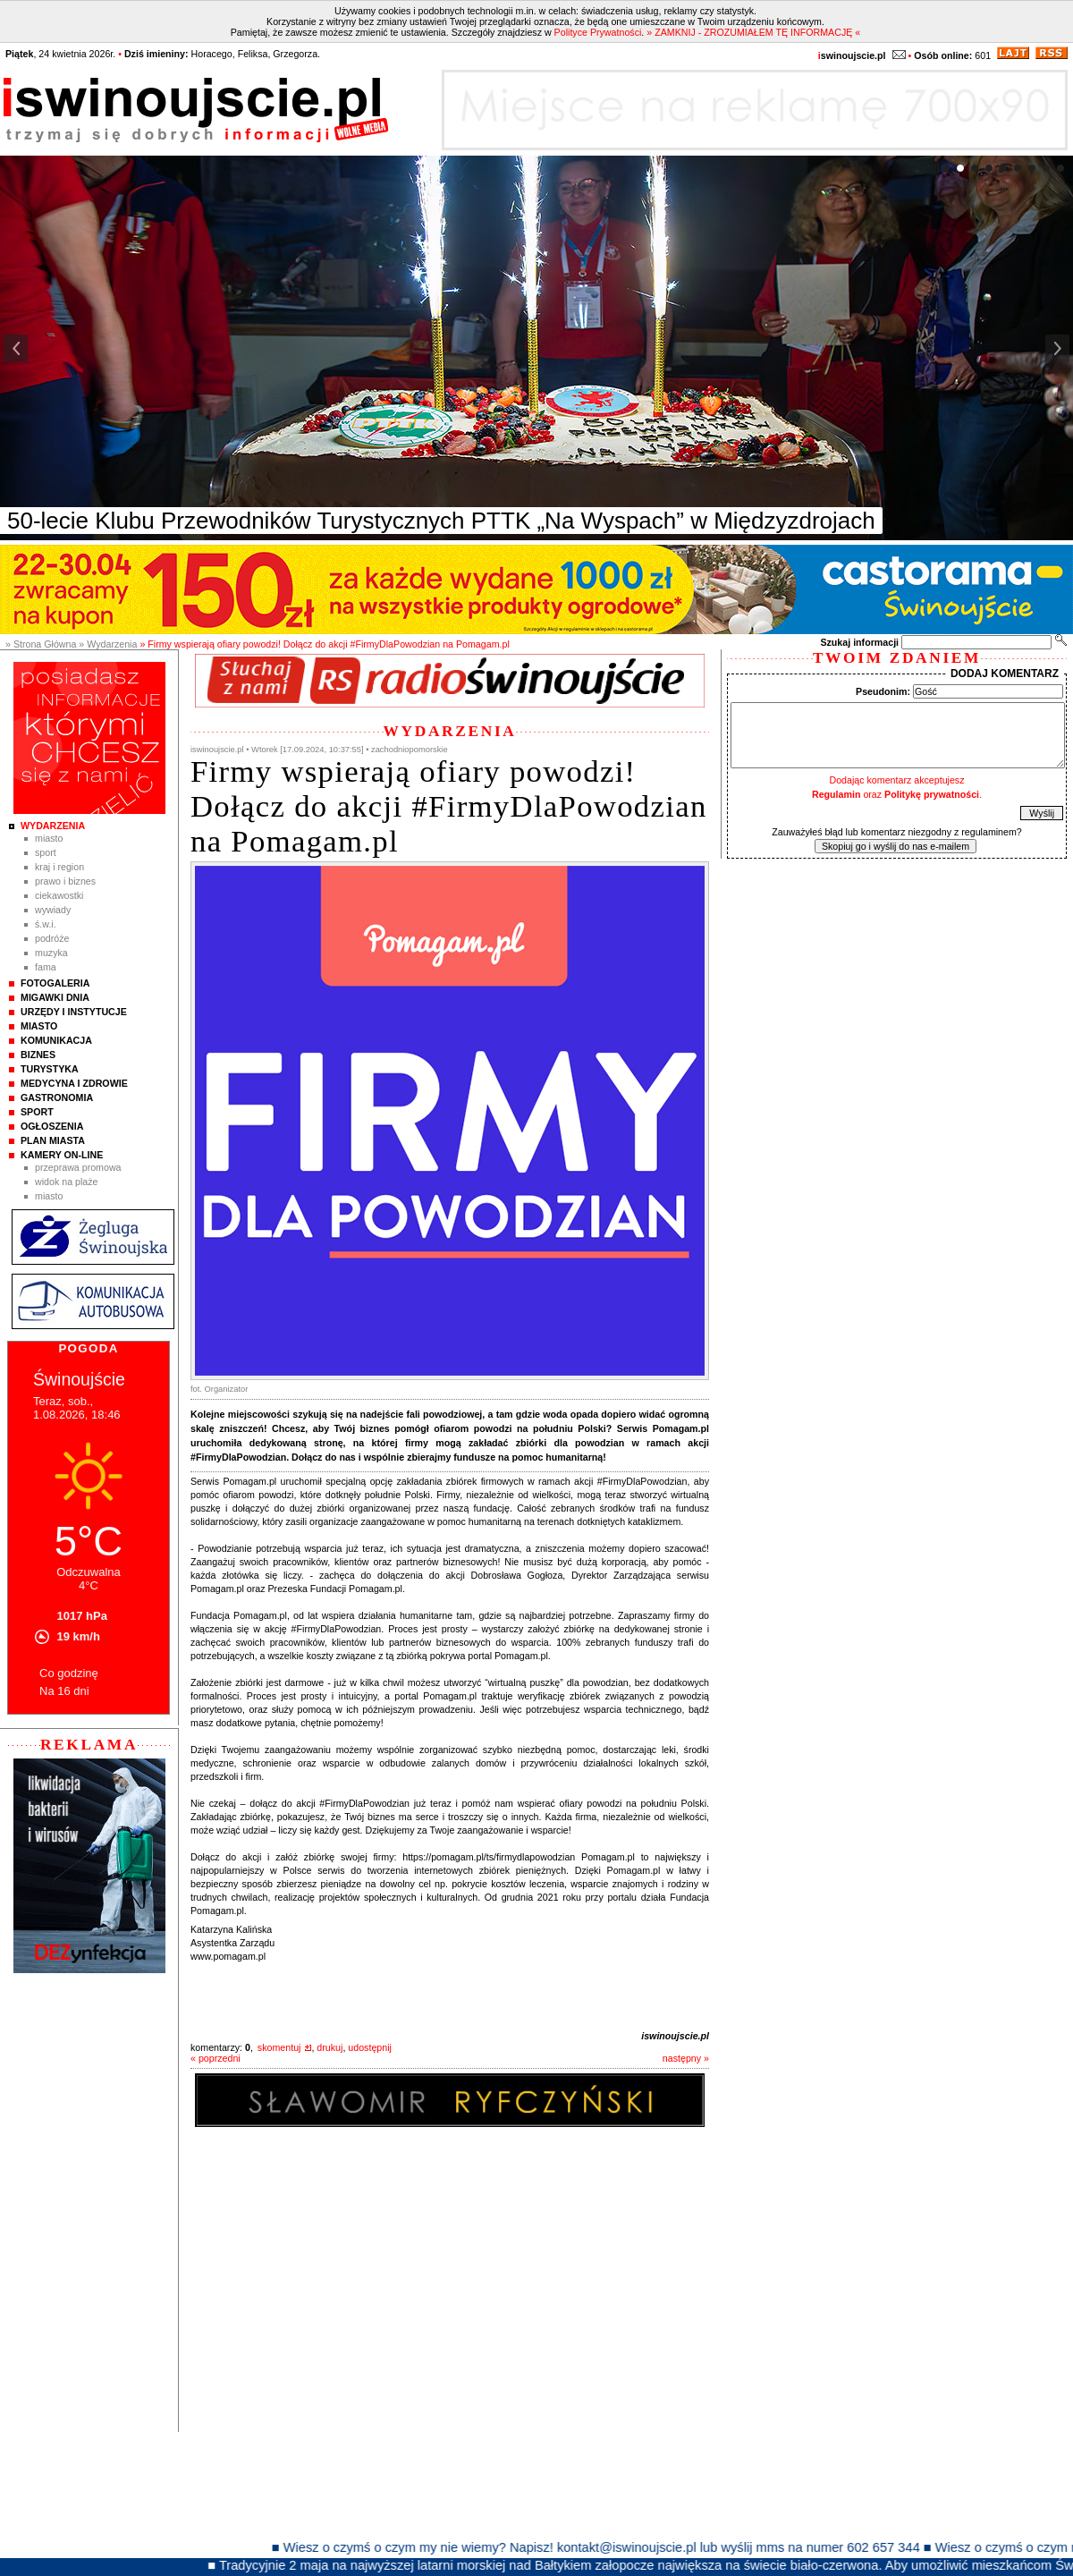 The width and height of the screenshot is (1073, 2576). What do you see at coordinates (65, 881) in the screenshot?
I see `Prawo i Biznes` at bounding box center [65, 881].